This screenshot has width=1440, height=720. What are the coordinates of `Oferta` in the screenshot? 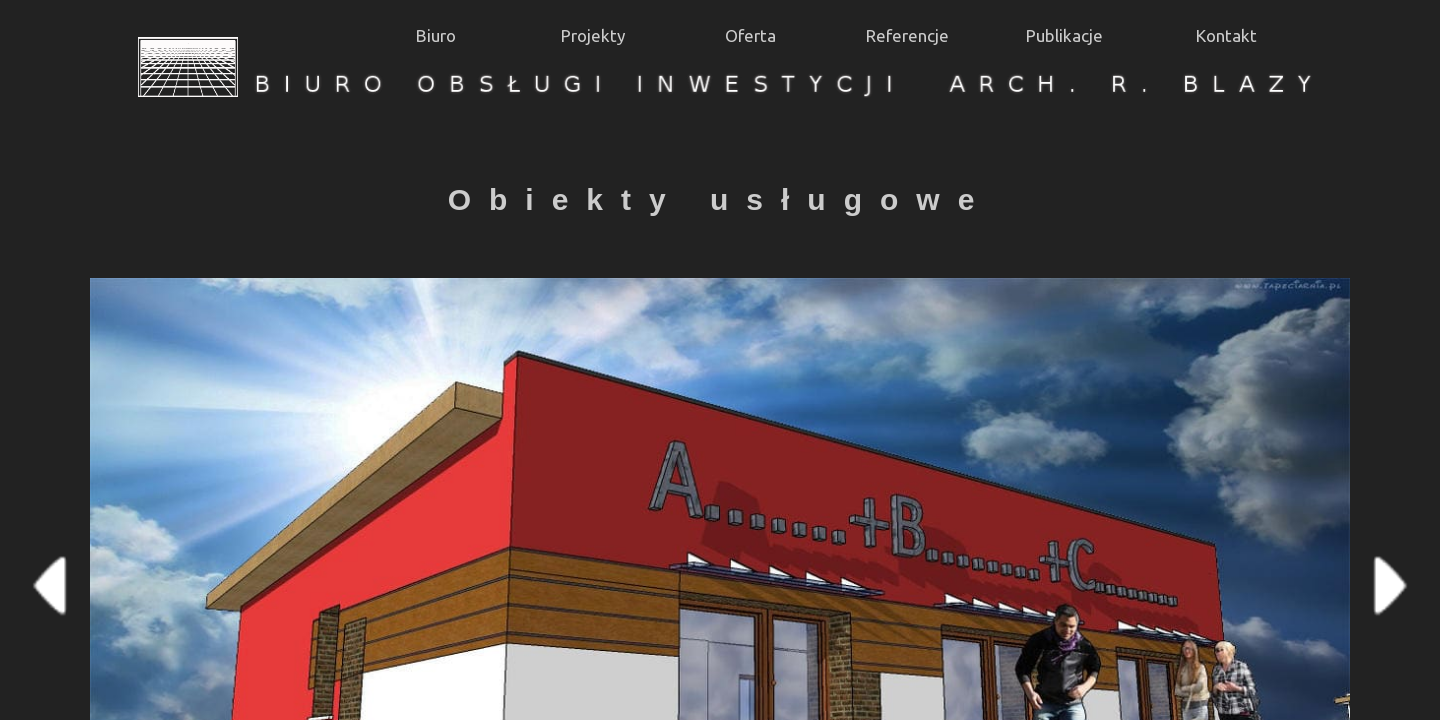 It's located at (750, 35).